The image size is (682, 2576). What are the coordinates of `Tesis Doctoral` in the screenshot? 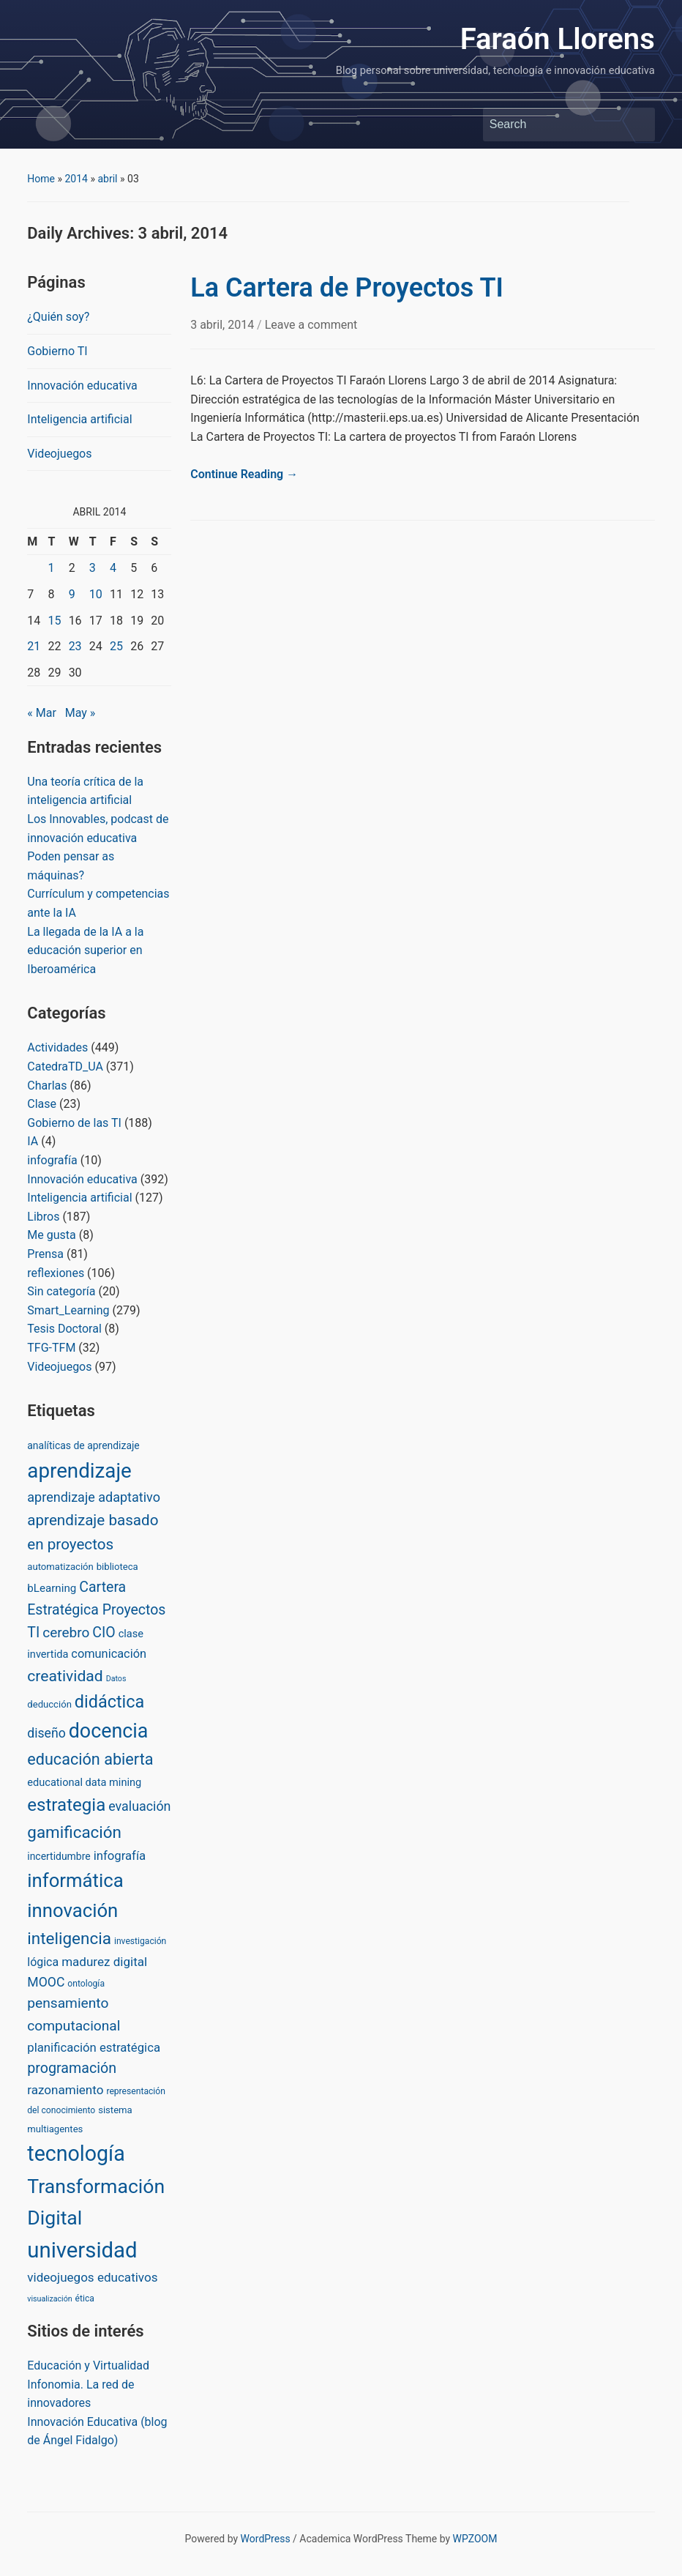 It's located at (64, 1329).